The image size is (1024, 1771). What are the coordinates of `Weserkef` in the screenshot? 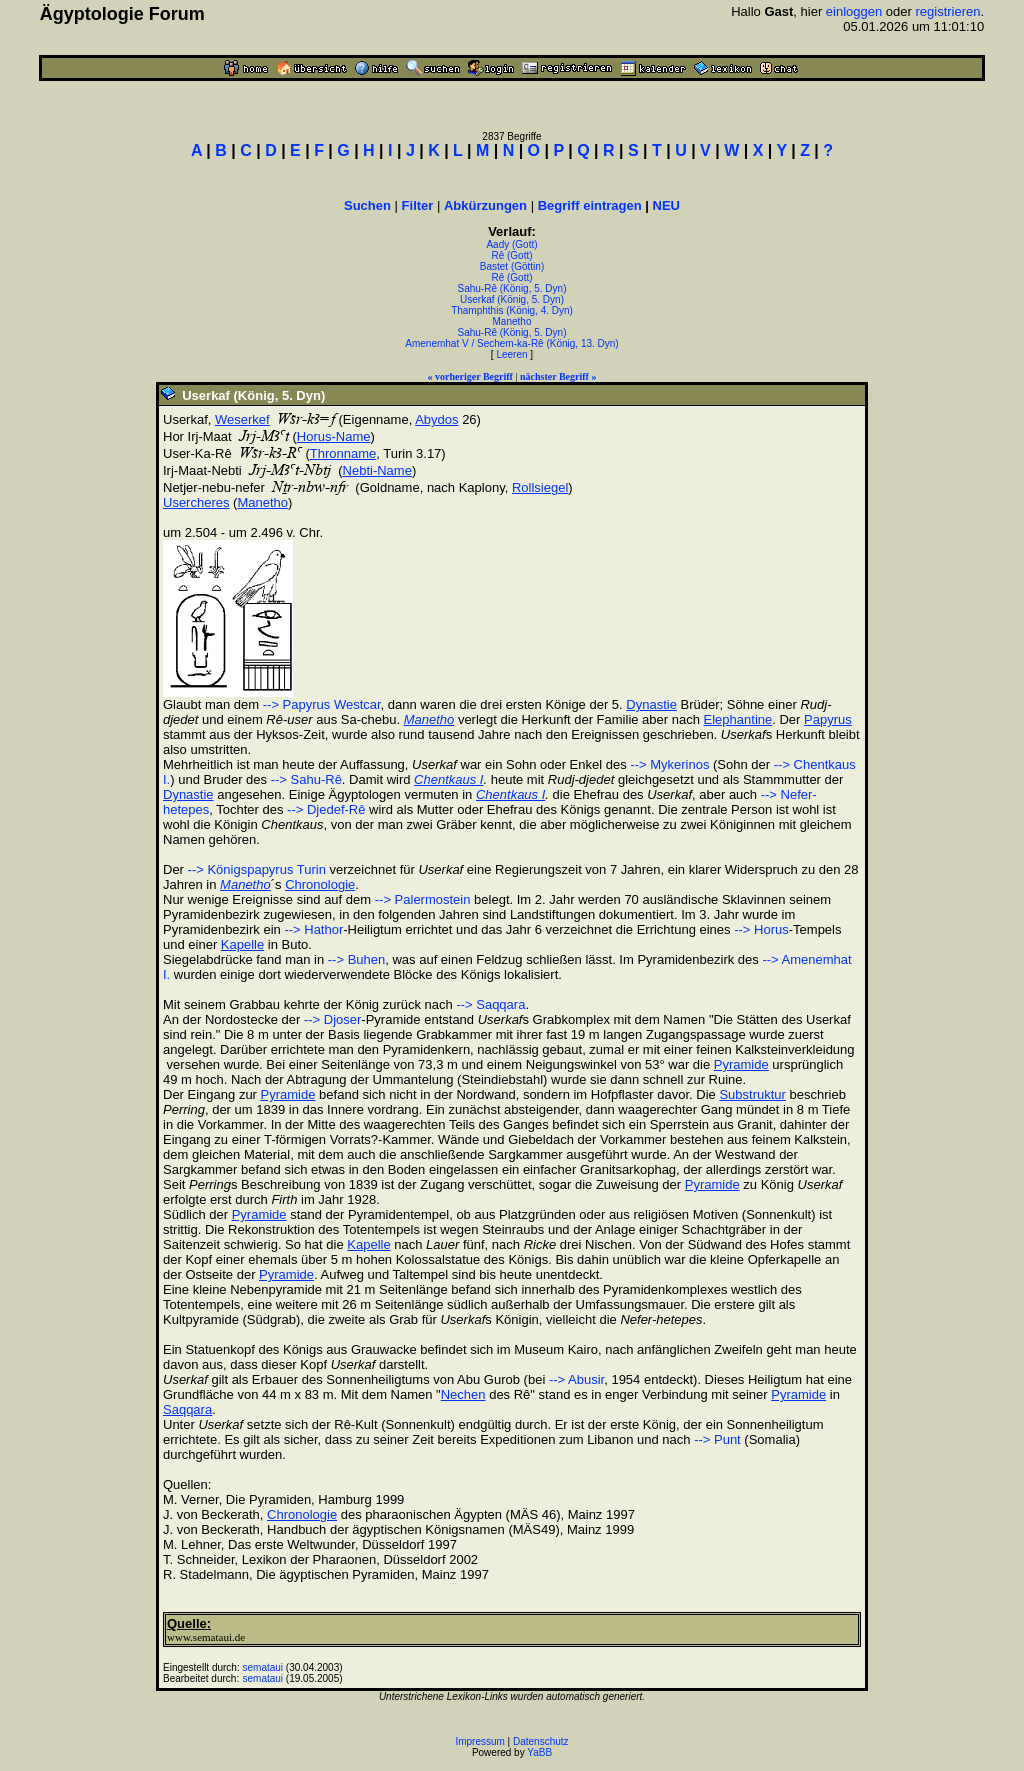 It's located at (242, 419).